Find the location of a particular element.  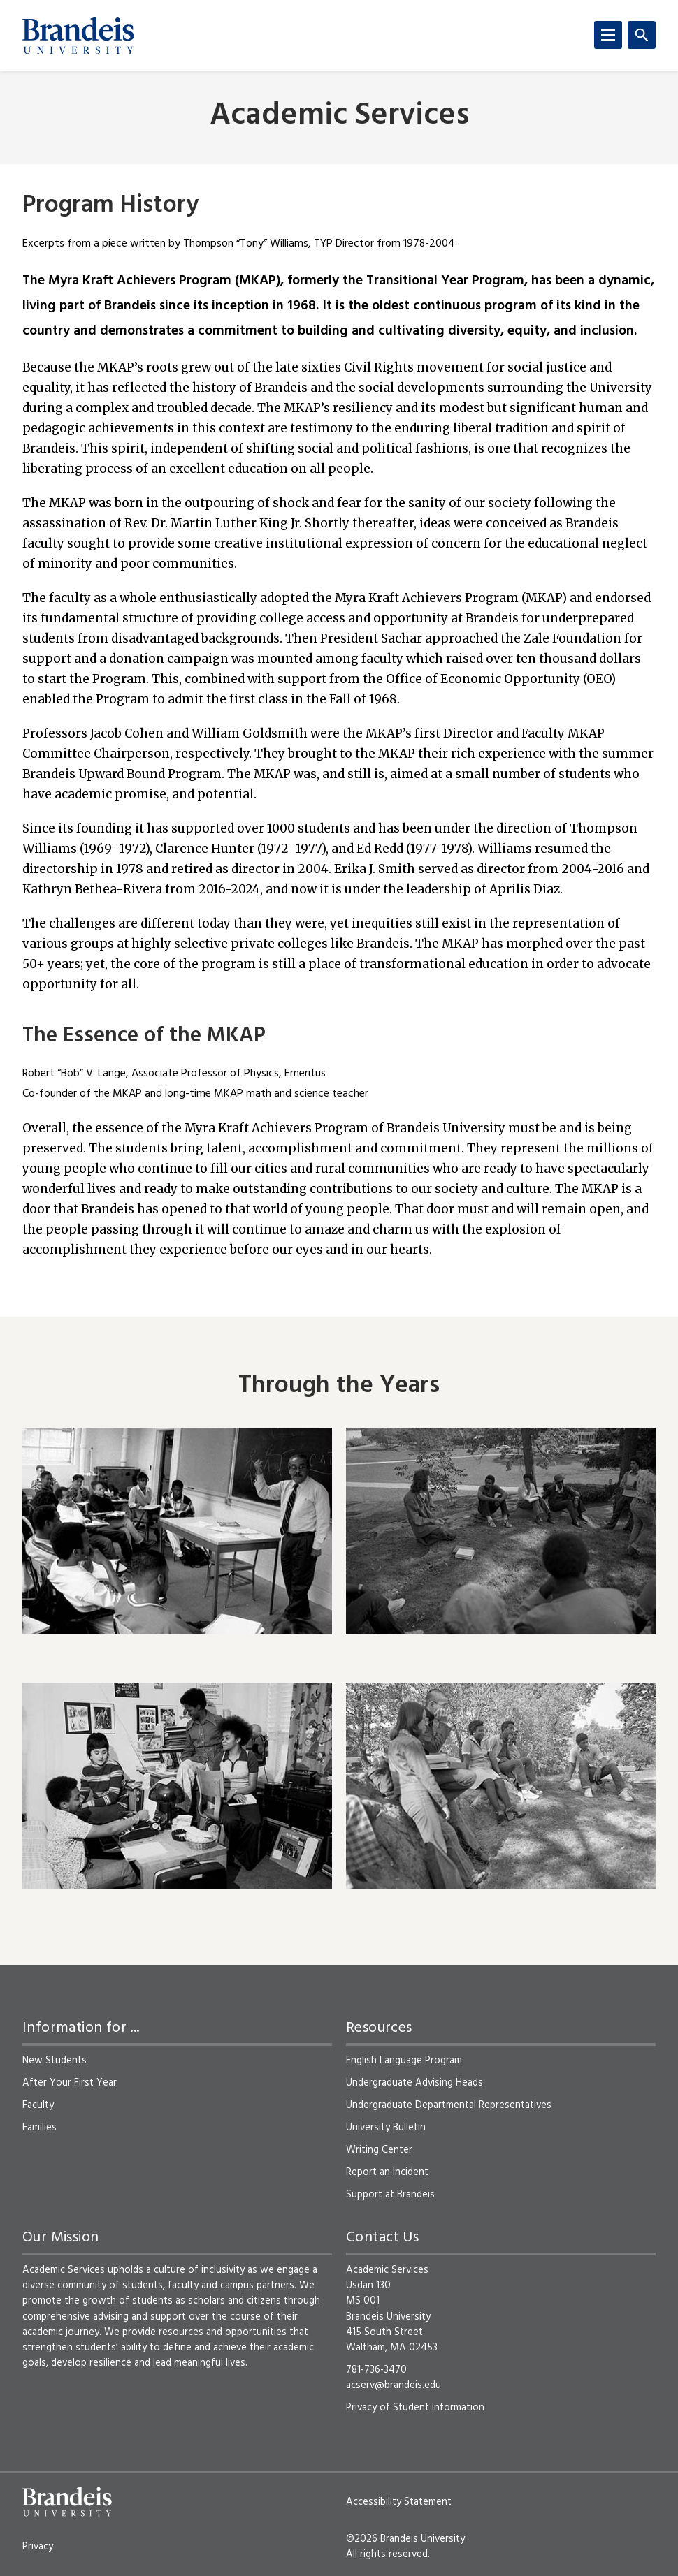

Academic Services is located at coordinates (339, 116).